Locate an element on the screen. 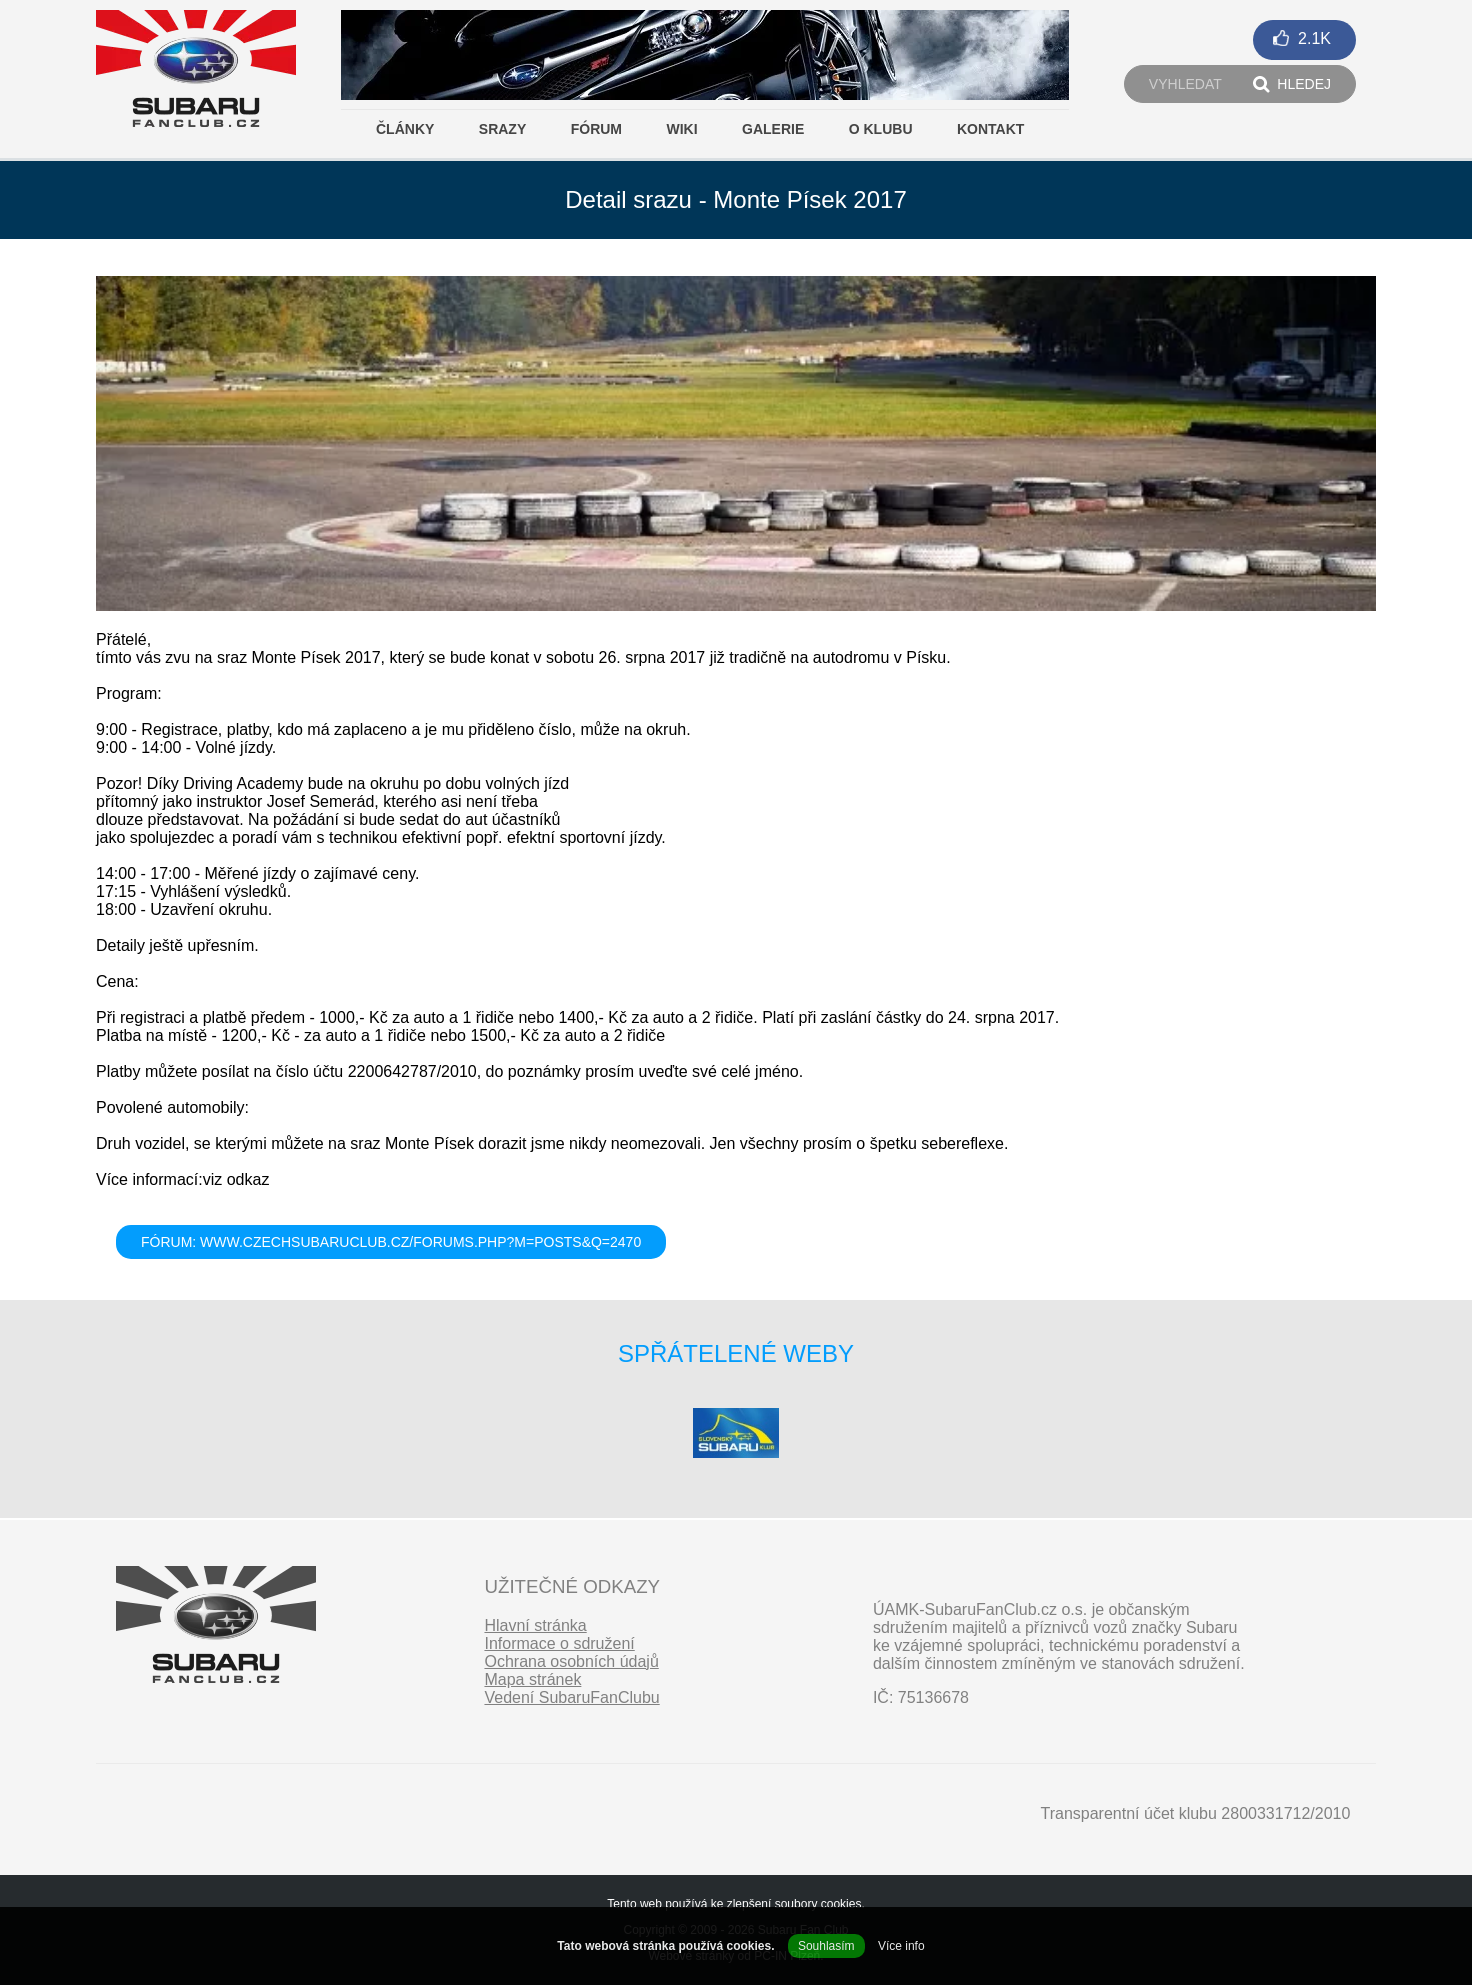  Kontakt is located at coordinates (990, 129).